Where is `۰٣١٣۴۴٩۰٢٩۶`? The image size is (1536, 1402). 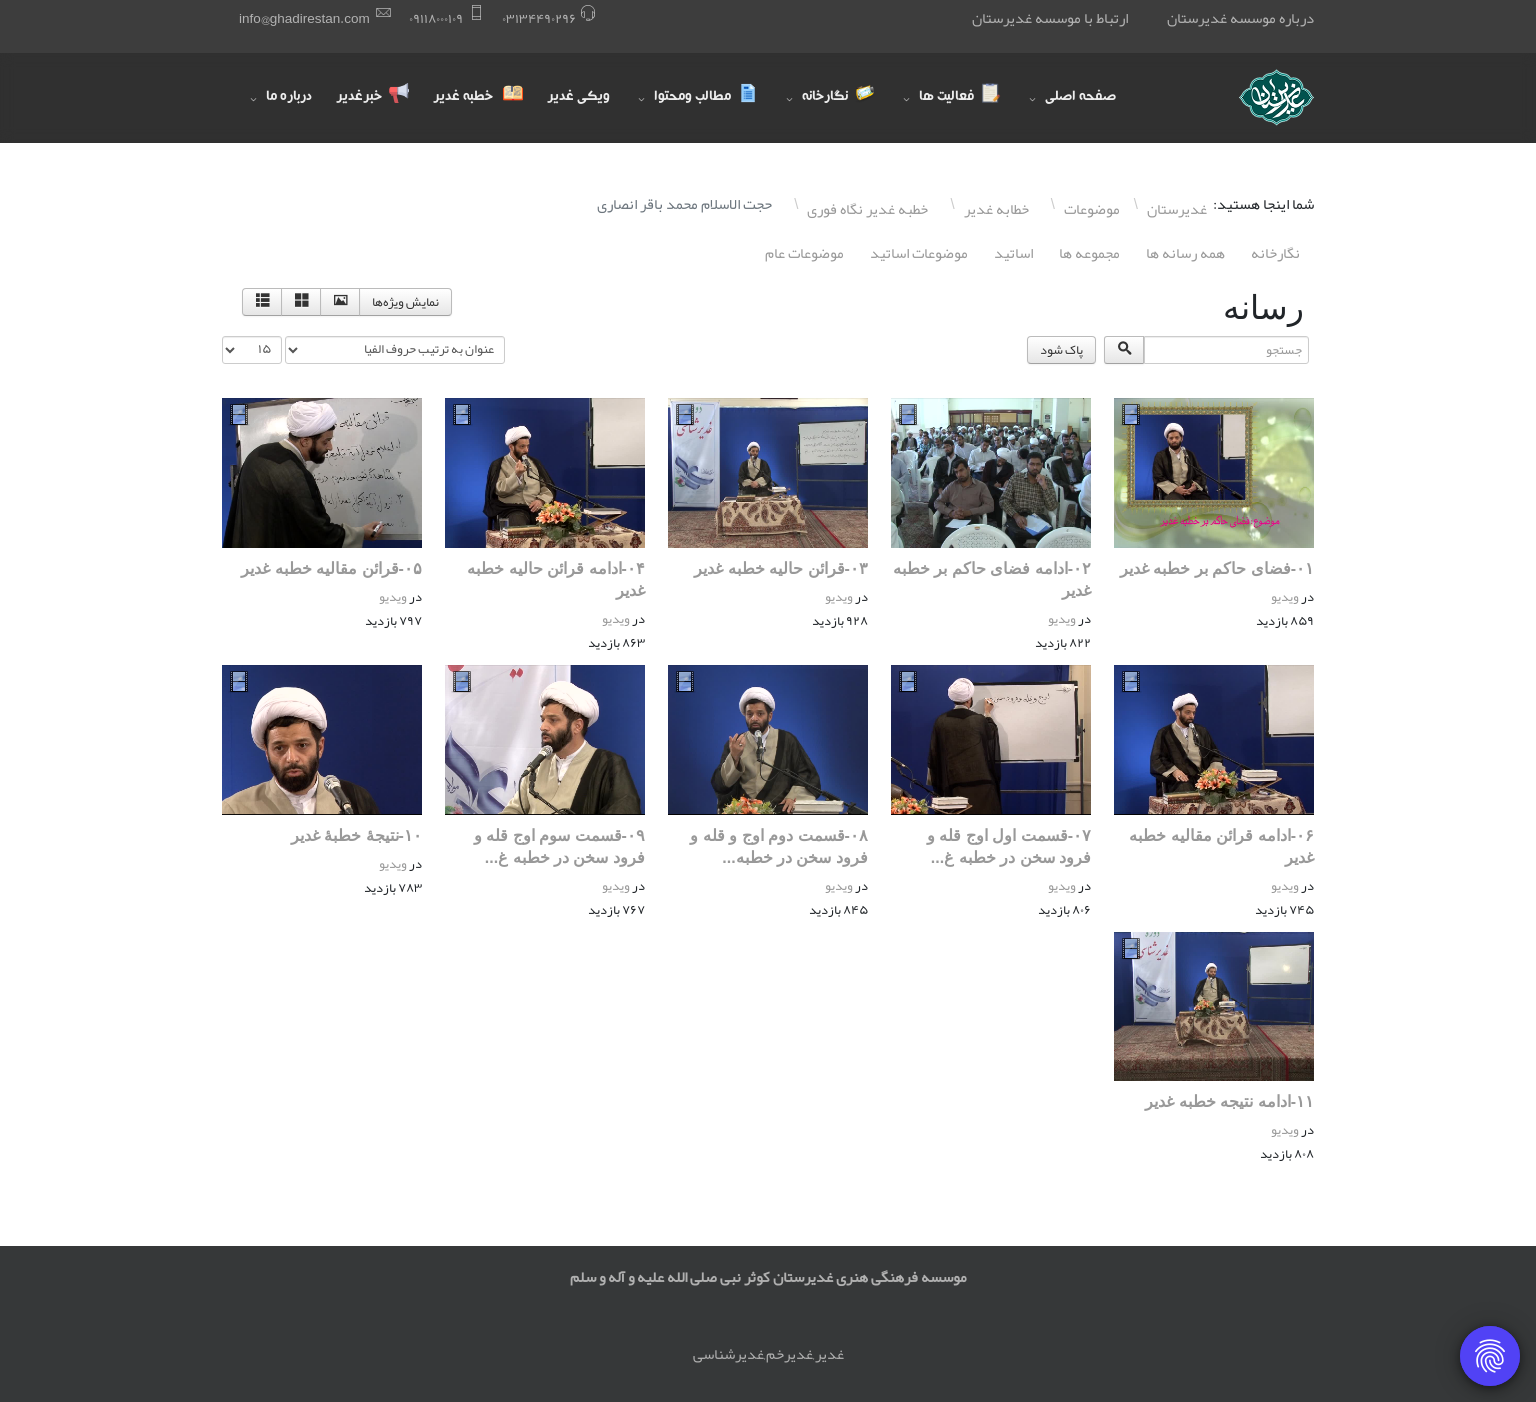 ۰٣١٣۴۴٩۰٢٩۶ is located at coordinates (539, 18).